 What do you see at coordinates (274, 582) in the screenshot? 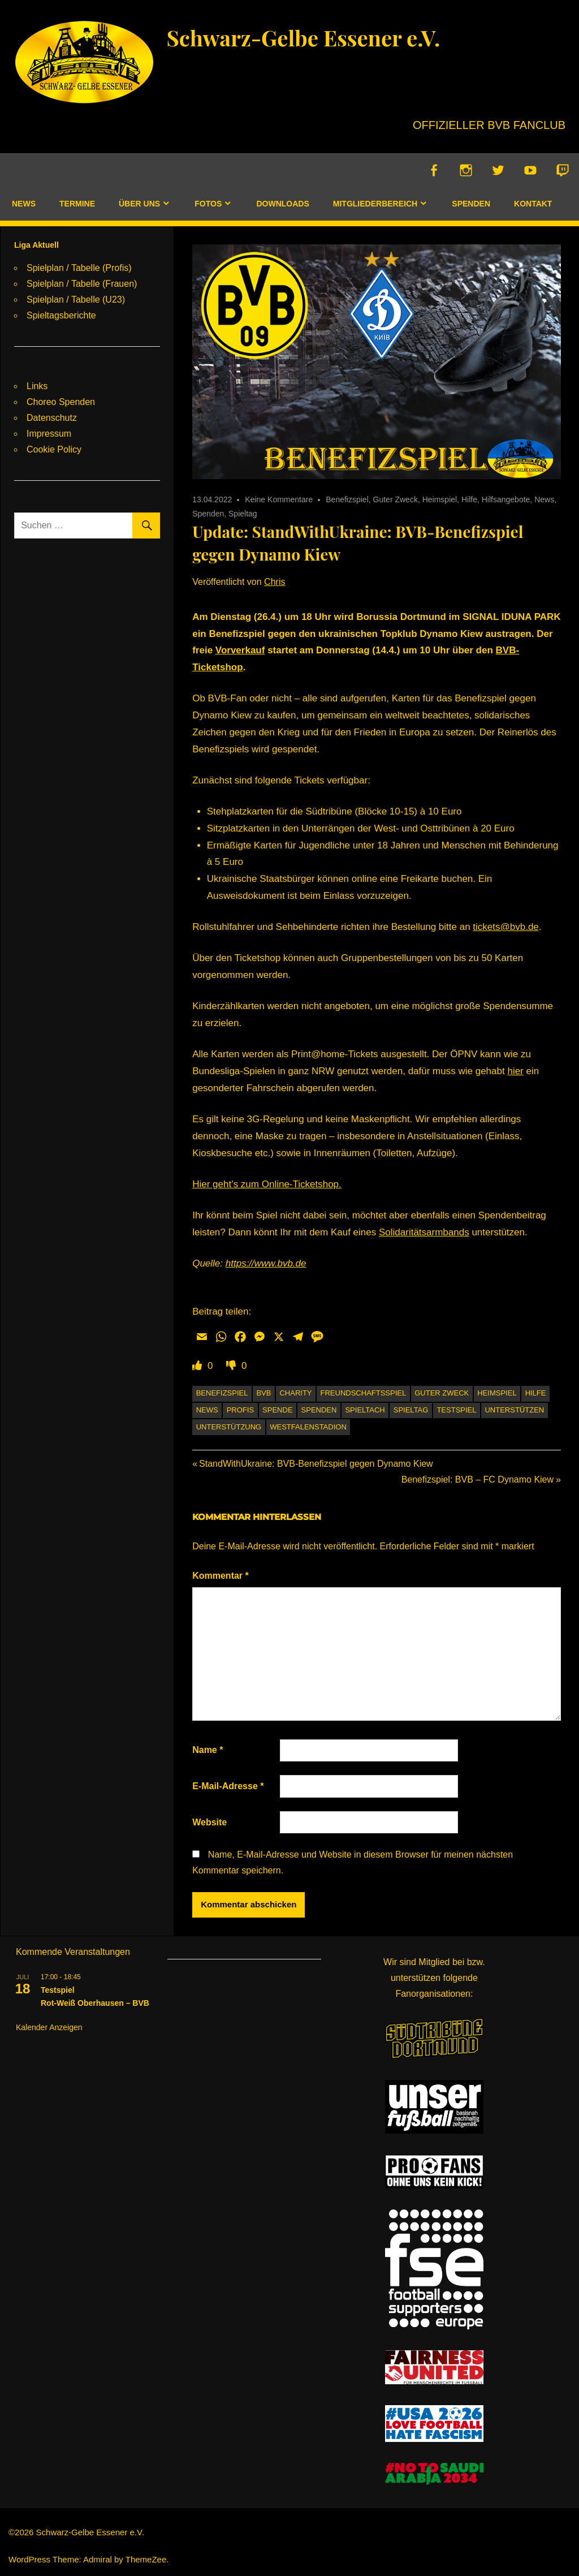
I see `Chris` at bounding box center [274, 582].